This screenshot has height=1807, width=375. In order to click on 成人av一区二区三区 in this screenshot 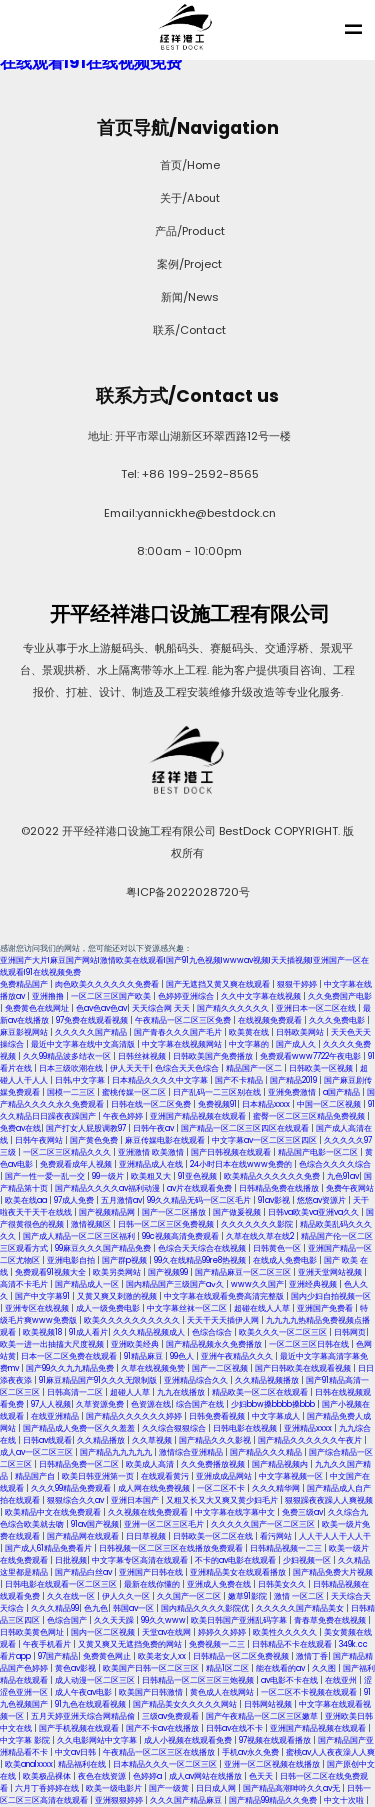, I will do `click(37, 1452)`.